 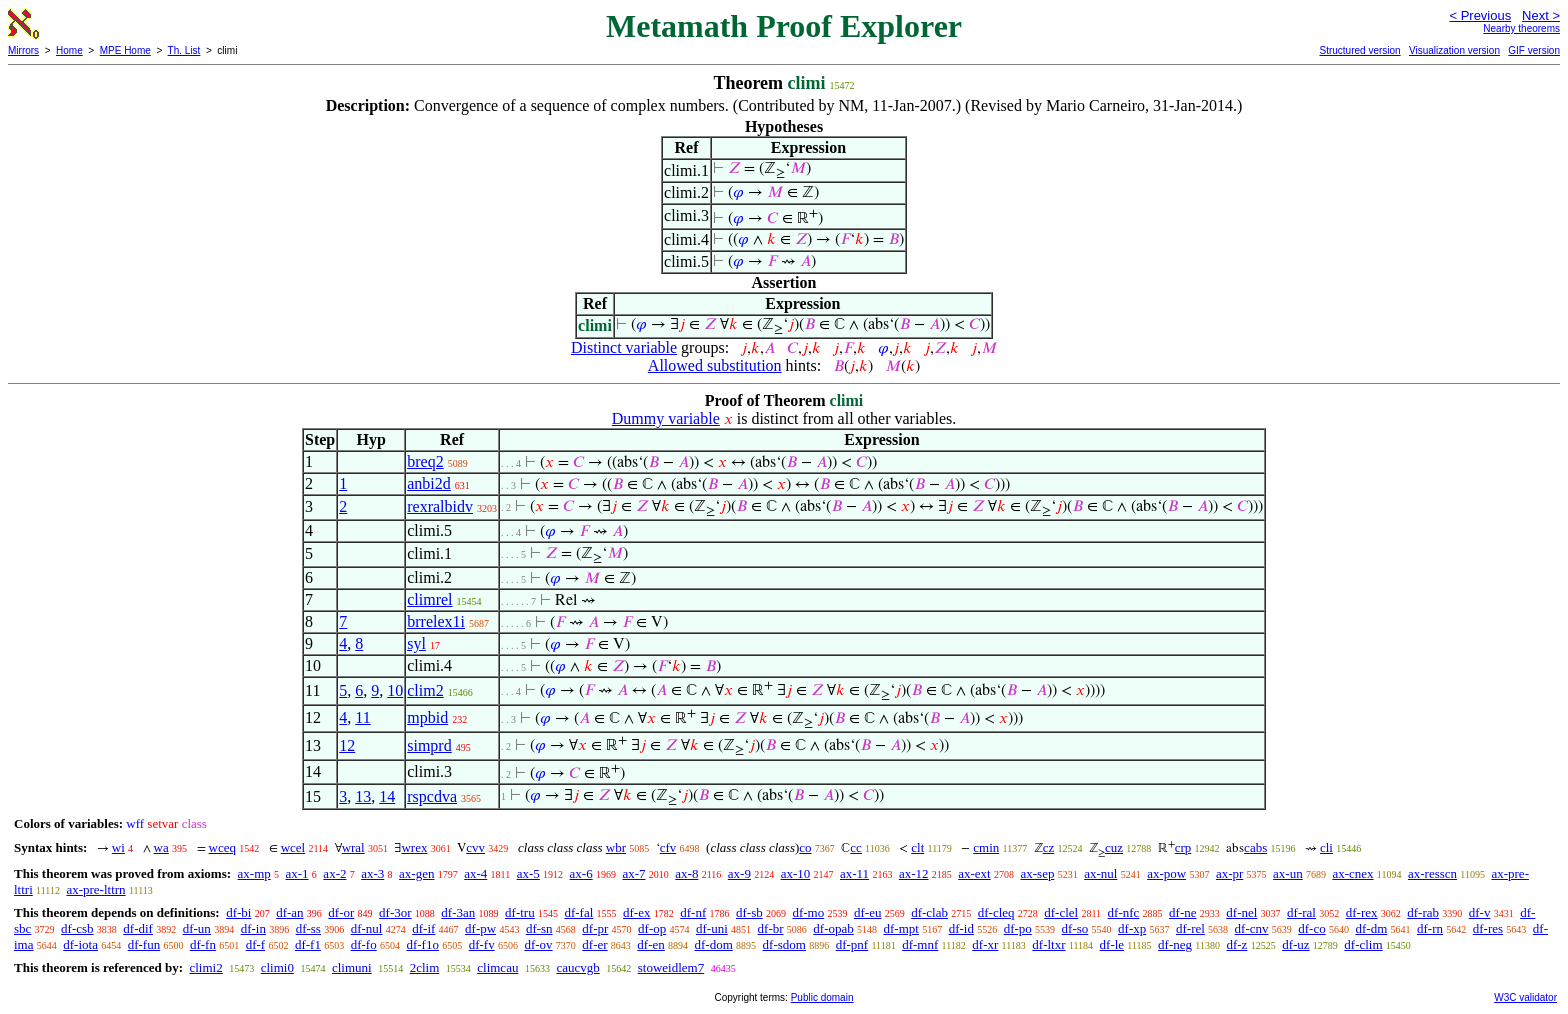 What do you see at coordinates (520, 912) in the screenshot?
I see `df-tru` at bounding box center [520, 912].